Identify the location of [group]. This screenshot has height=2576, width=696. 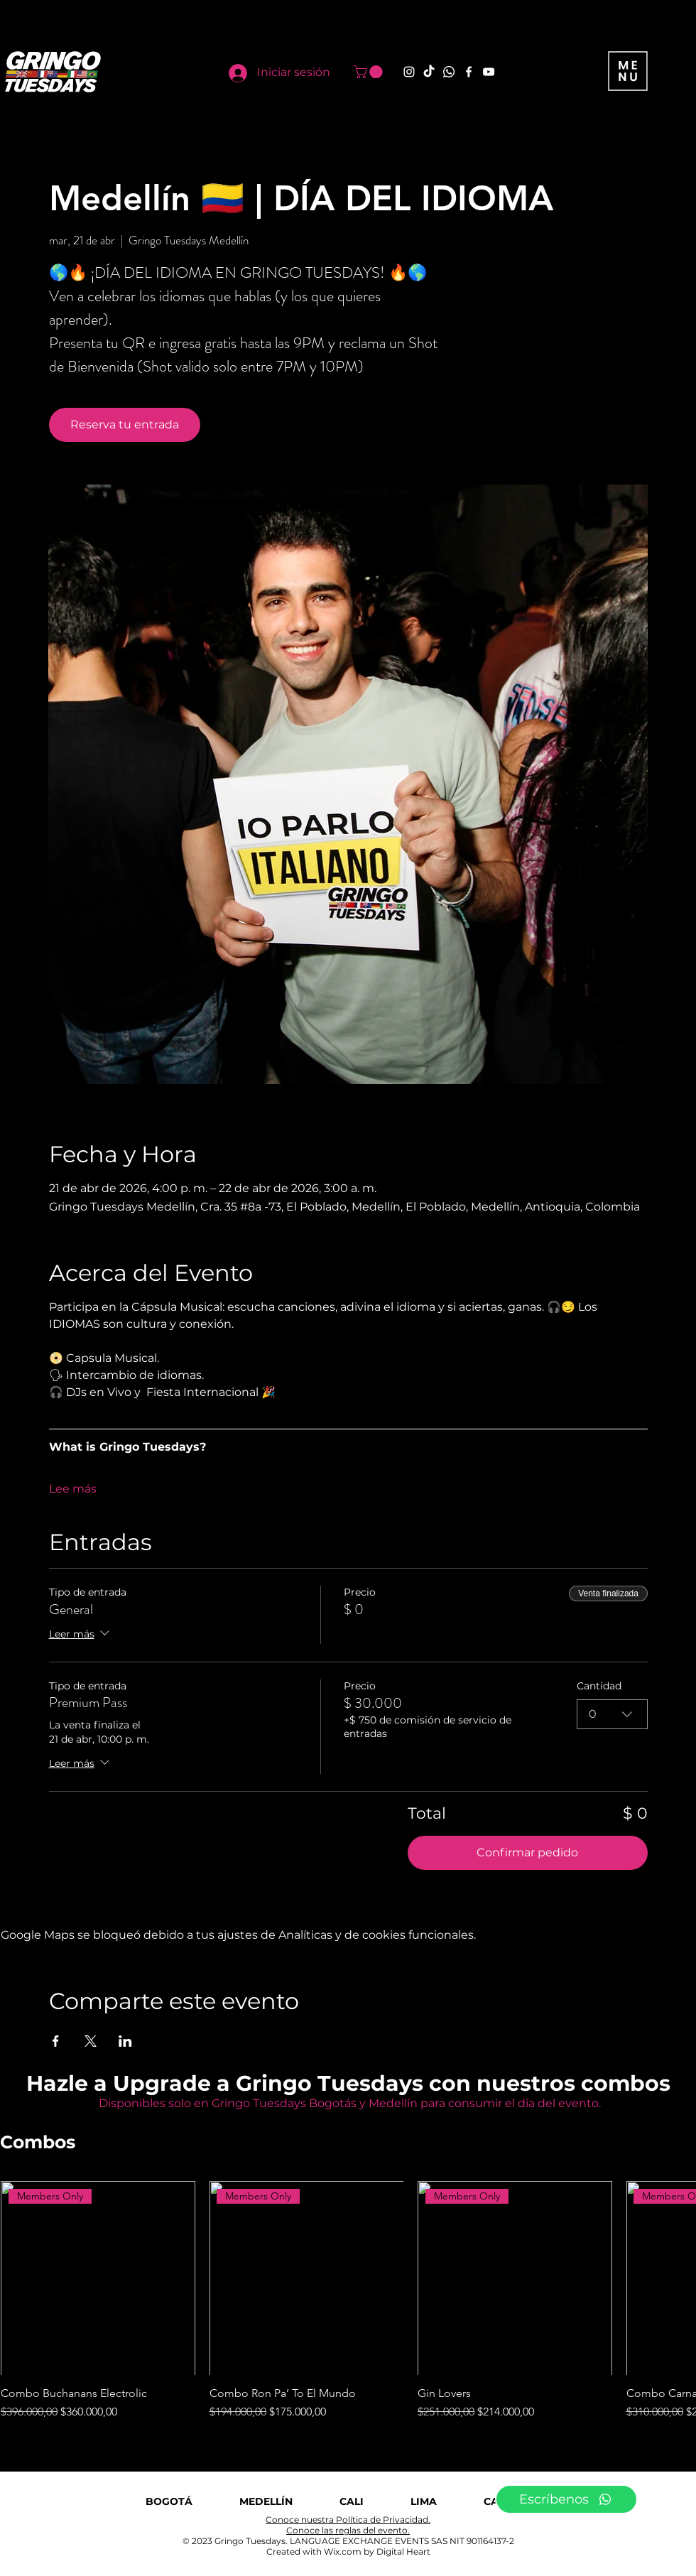
(348, 2301).